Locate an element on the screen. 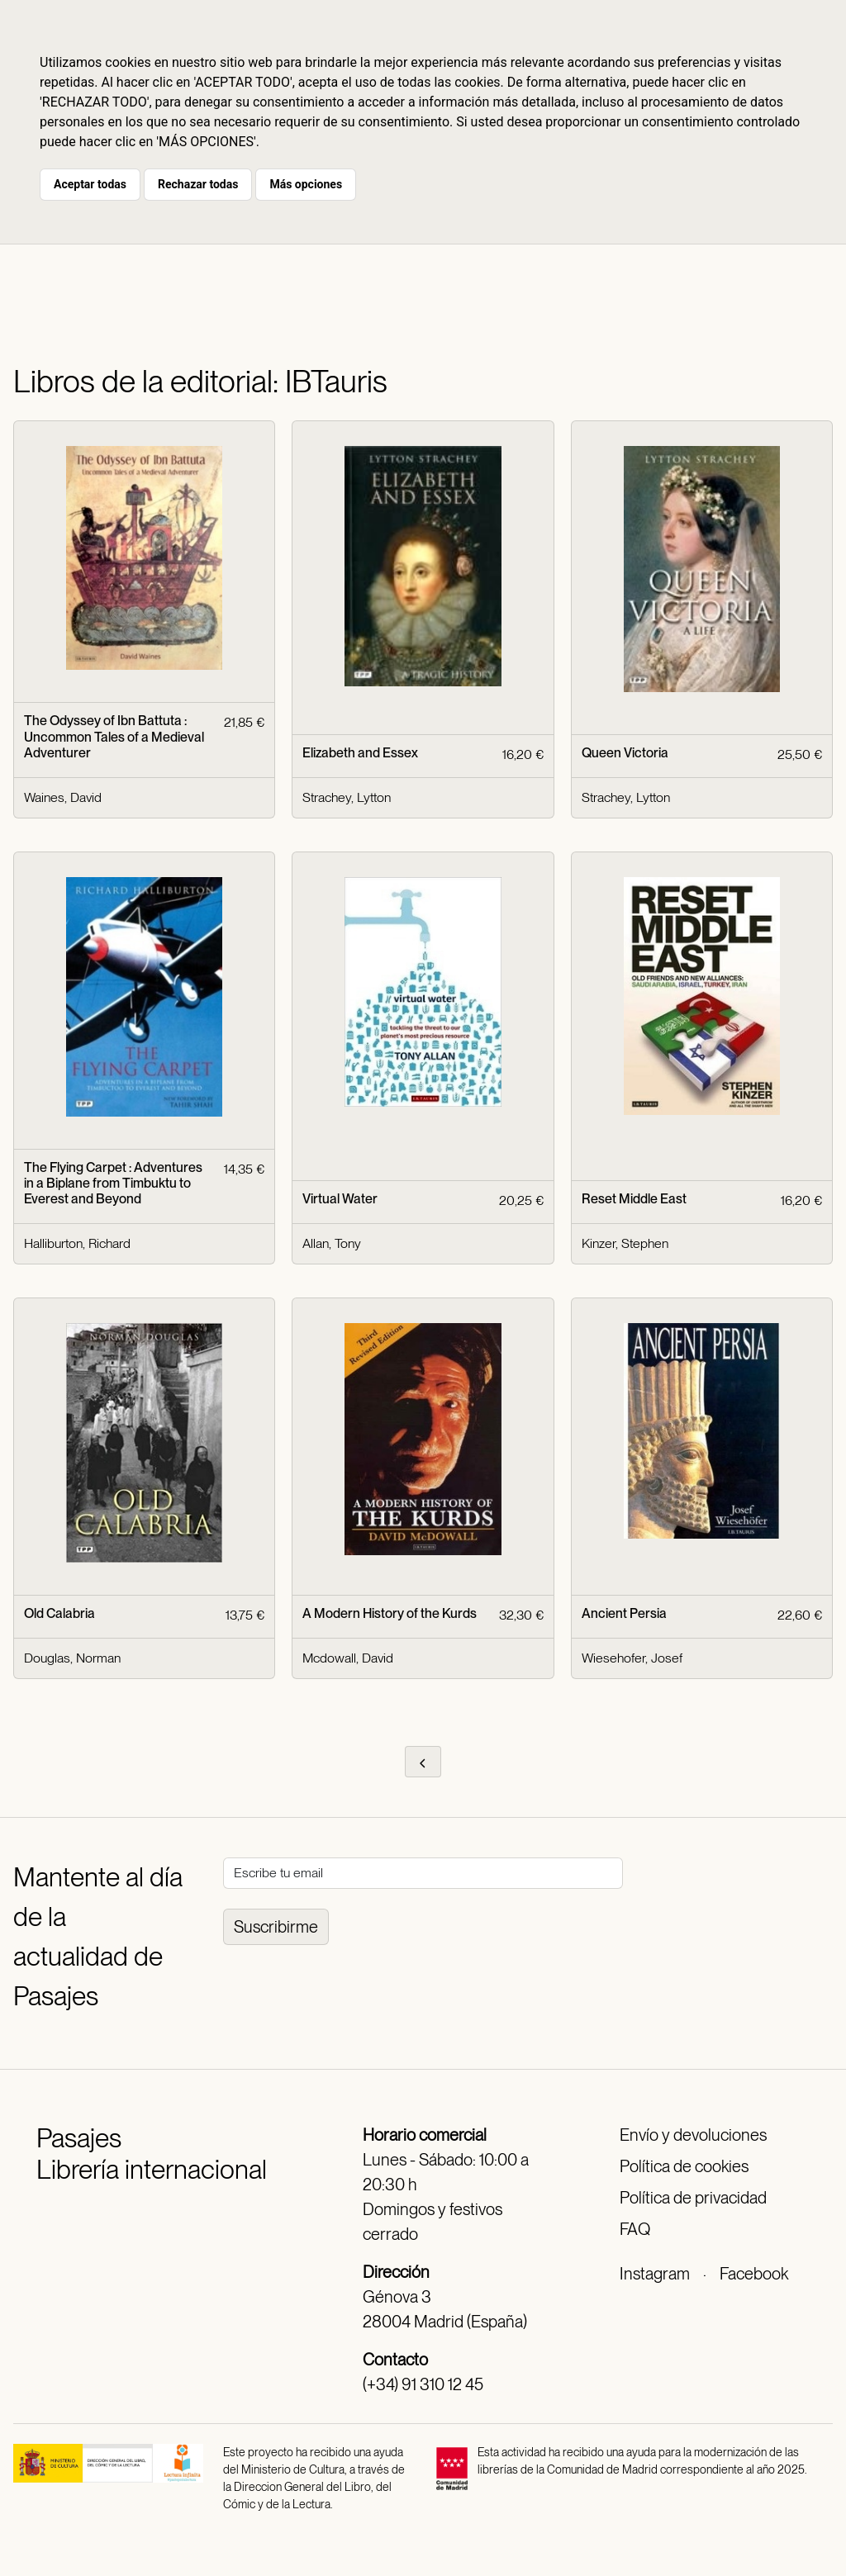 The width and height of the screenshot is (846, 2576). Ancient Persia is located at coordinates (624, 1613).